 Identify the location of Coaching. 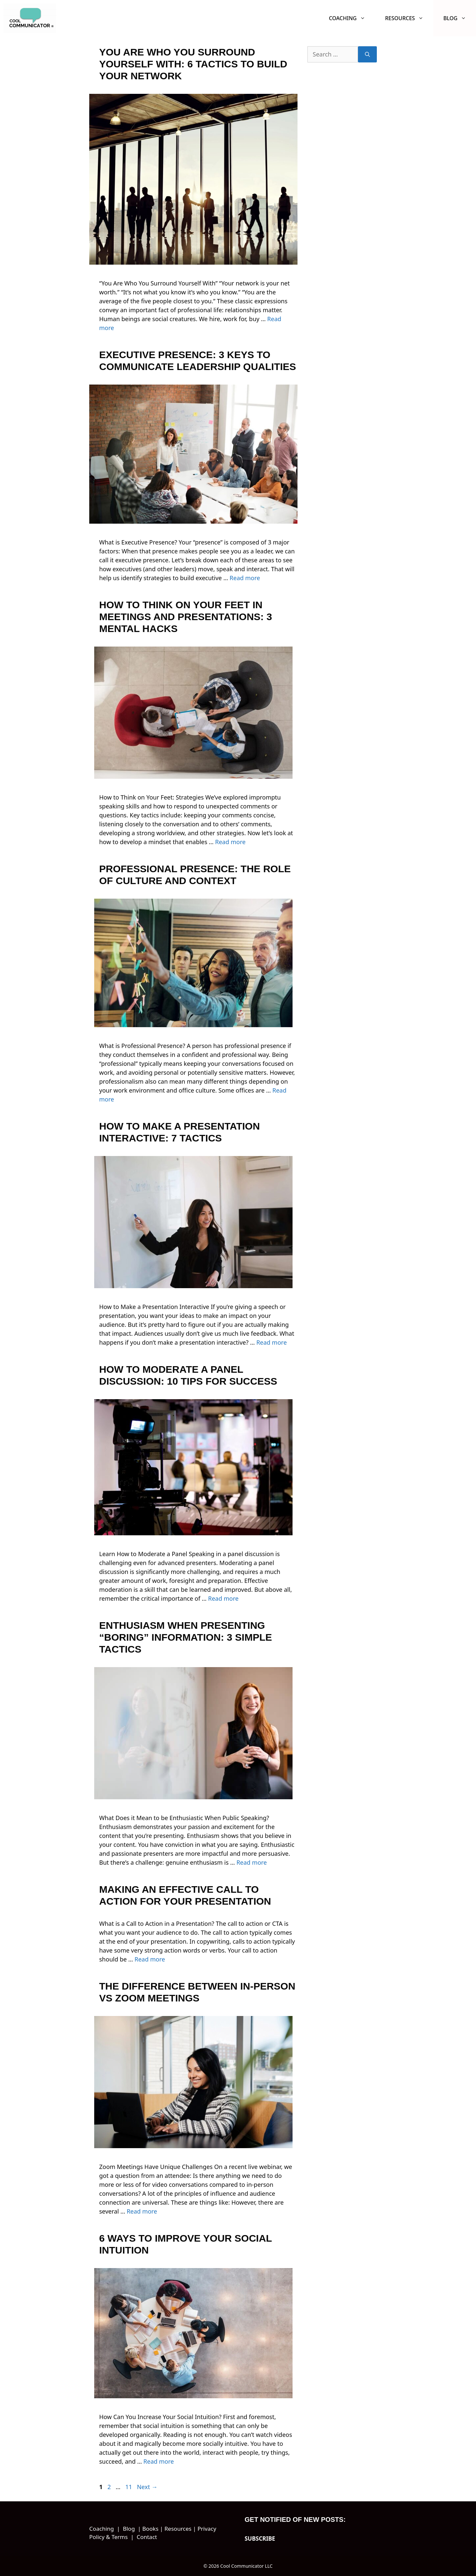
(352, 18).